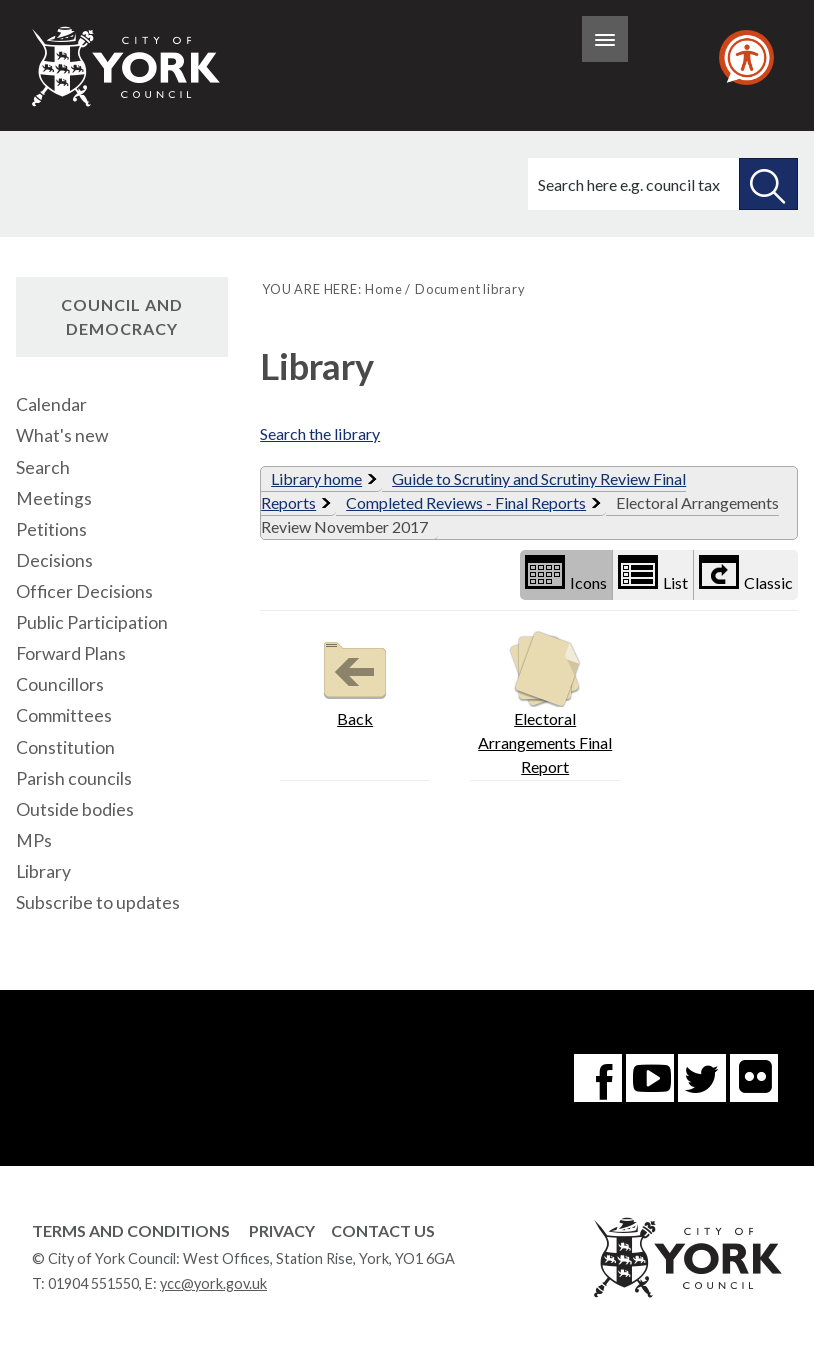  What do you see at coordinates (43, 871) in the screenshot?
I see `Library` at bounding box center [43, 871].